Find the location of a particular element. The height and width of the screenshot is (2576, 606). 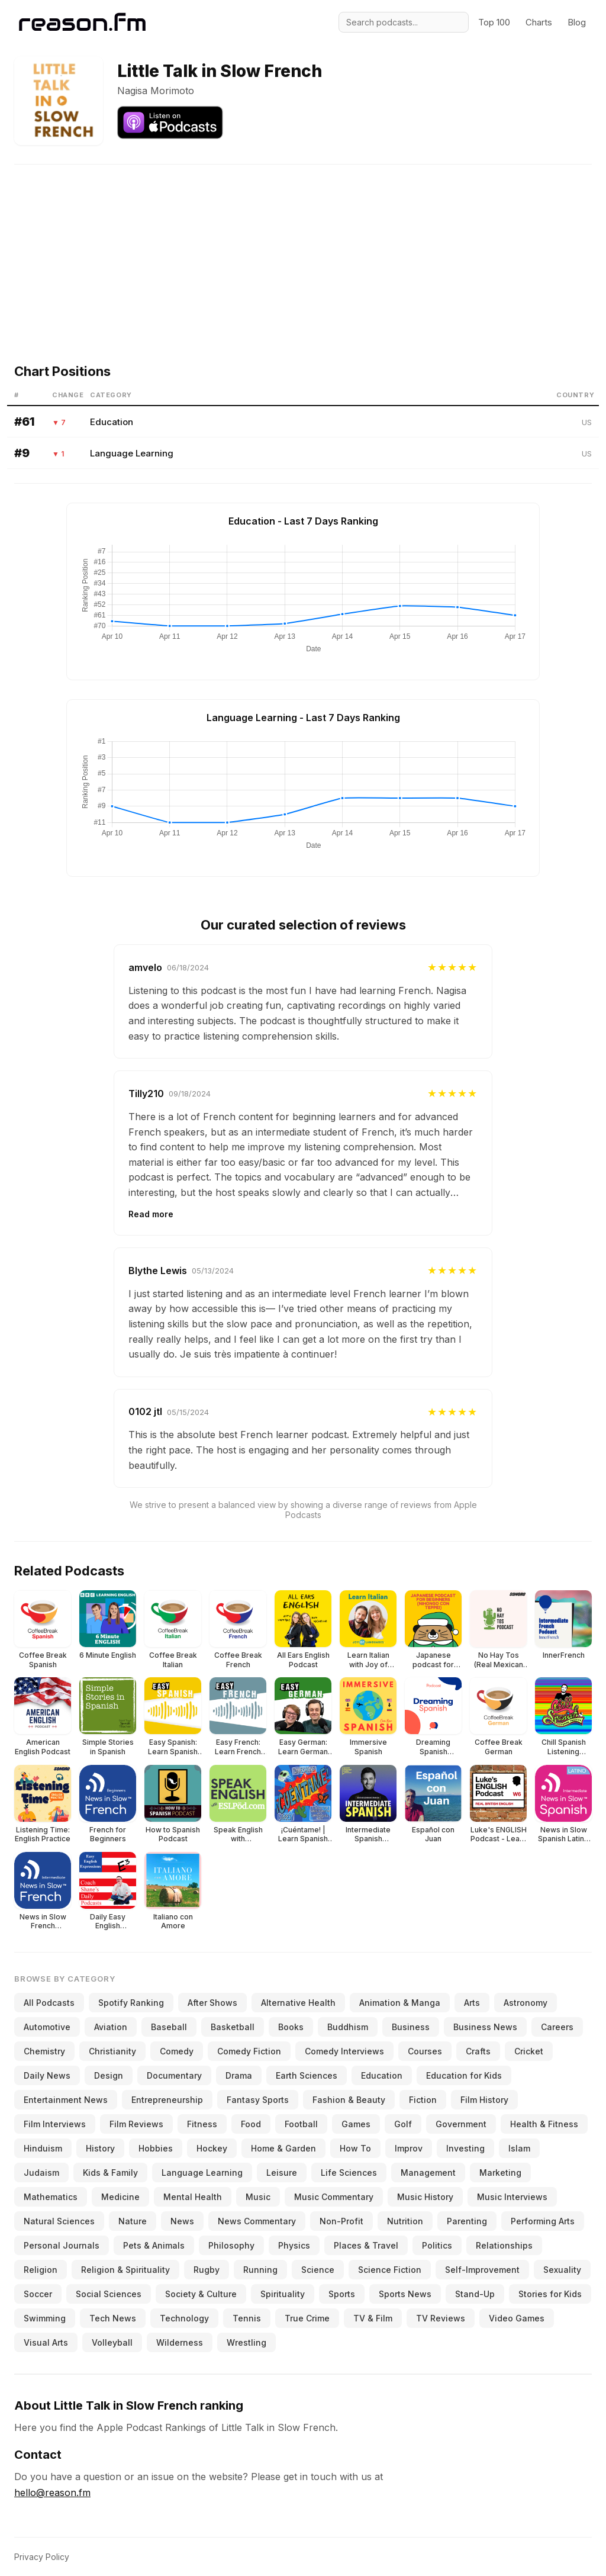

Language Learning is located at coordinates (131, 453).